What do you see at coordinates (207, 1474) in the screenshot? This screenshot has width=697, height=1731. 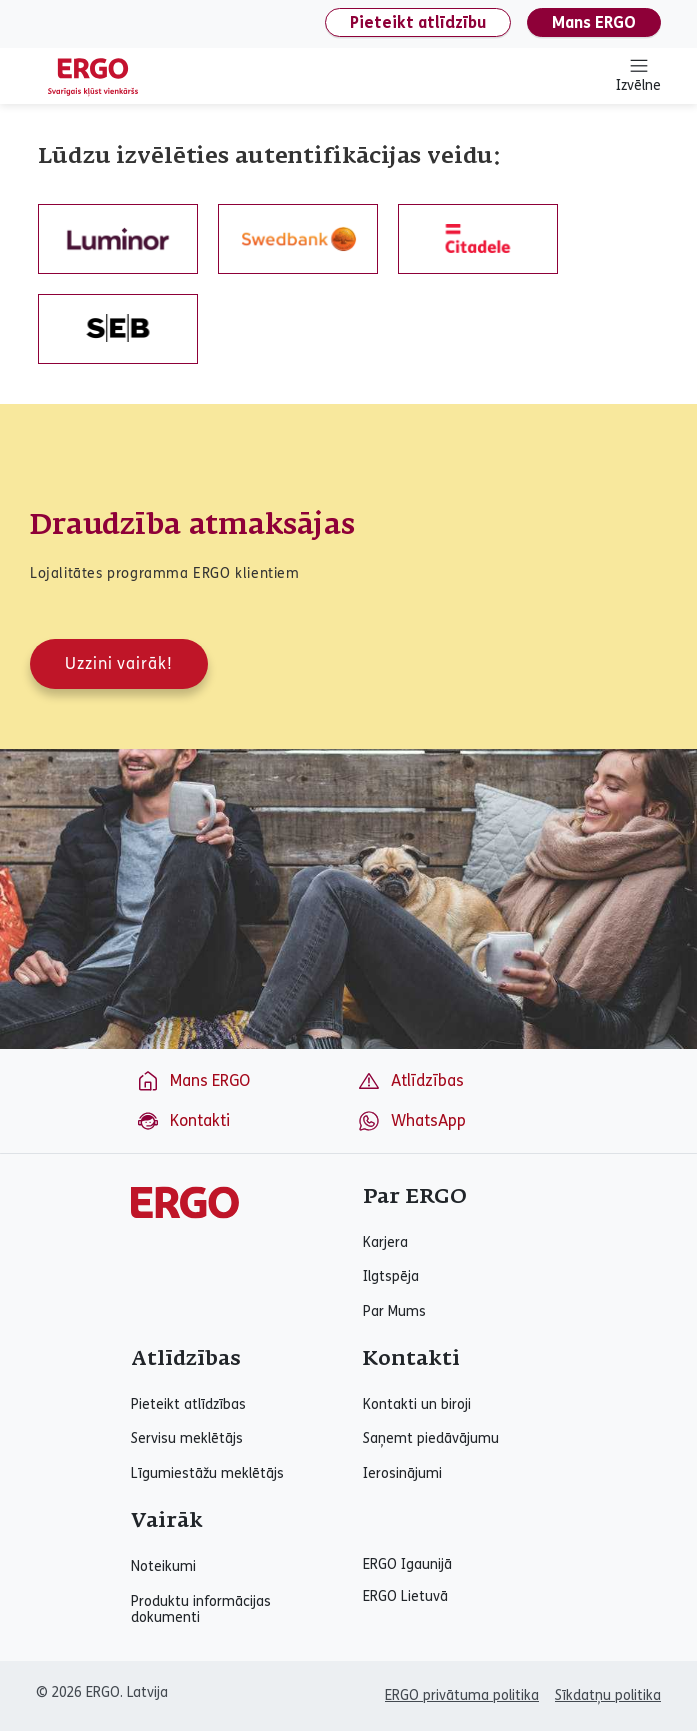 I see `Līgumiestāžu meklētājs` at bounding box center [207, 1474].